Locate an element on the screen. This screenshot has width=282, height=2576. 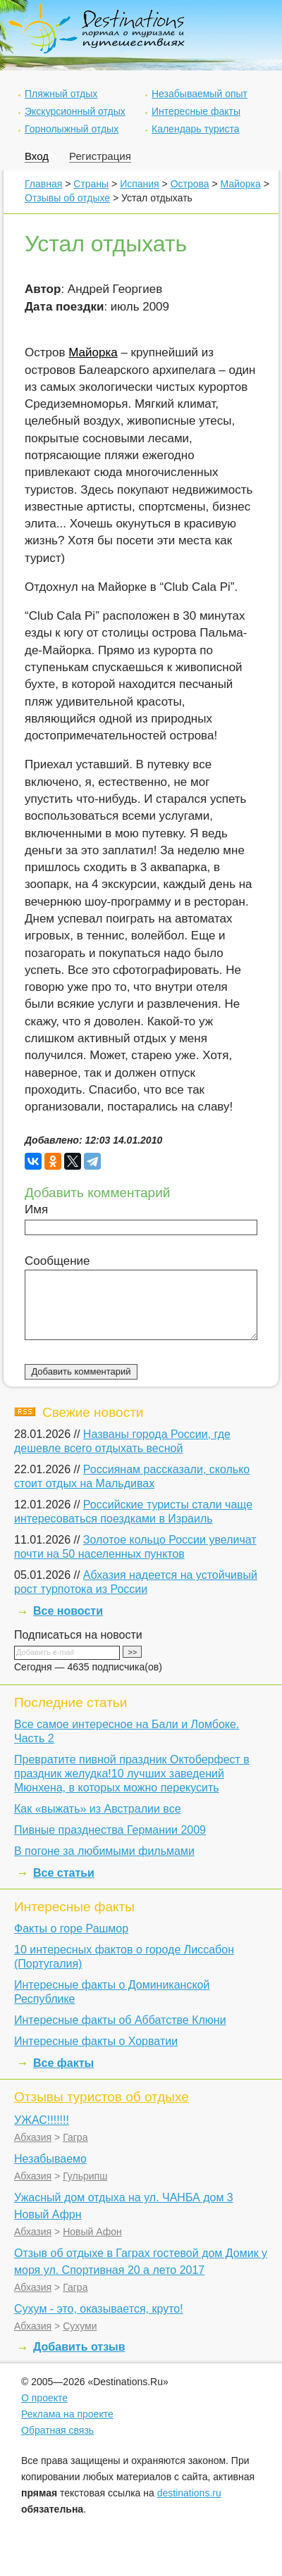
Незабываемо is located at coordinates (50, 2159).